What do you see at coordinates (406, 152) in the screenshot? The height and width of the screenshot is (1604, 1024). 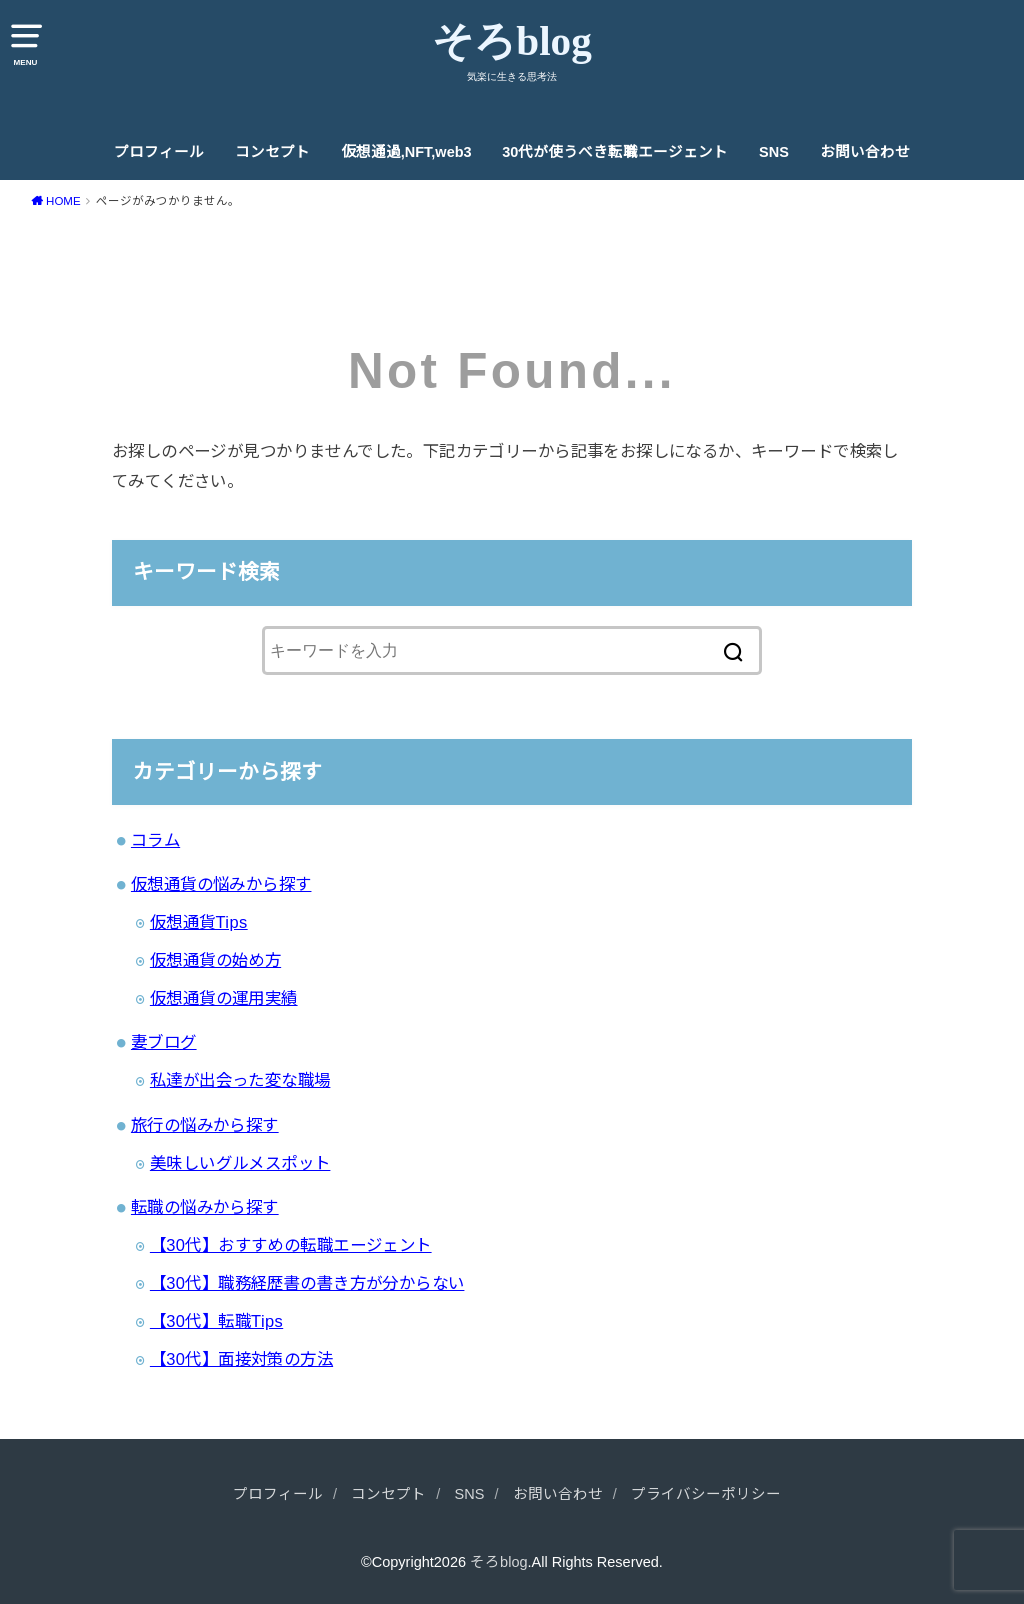 I see `仮想通過,NFT,web3` at bounding box center [406, 152].